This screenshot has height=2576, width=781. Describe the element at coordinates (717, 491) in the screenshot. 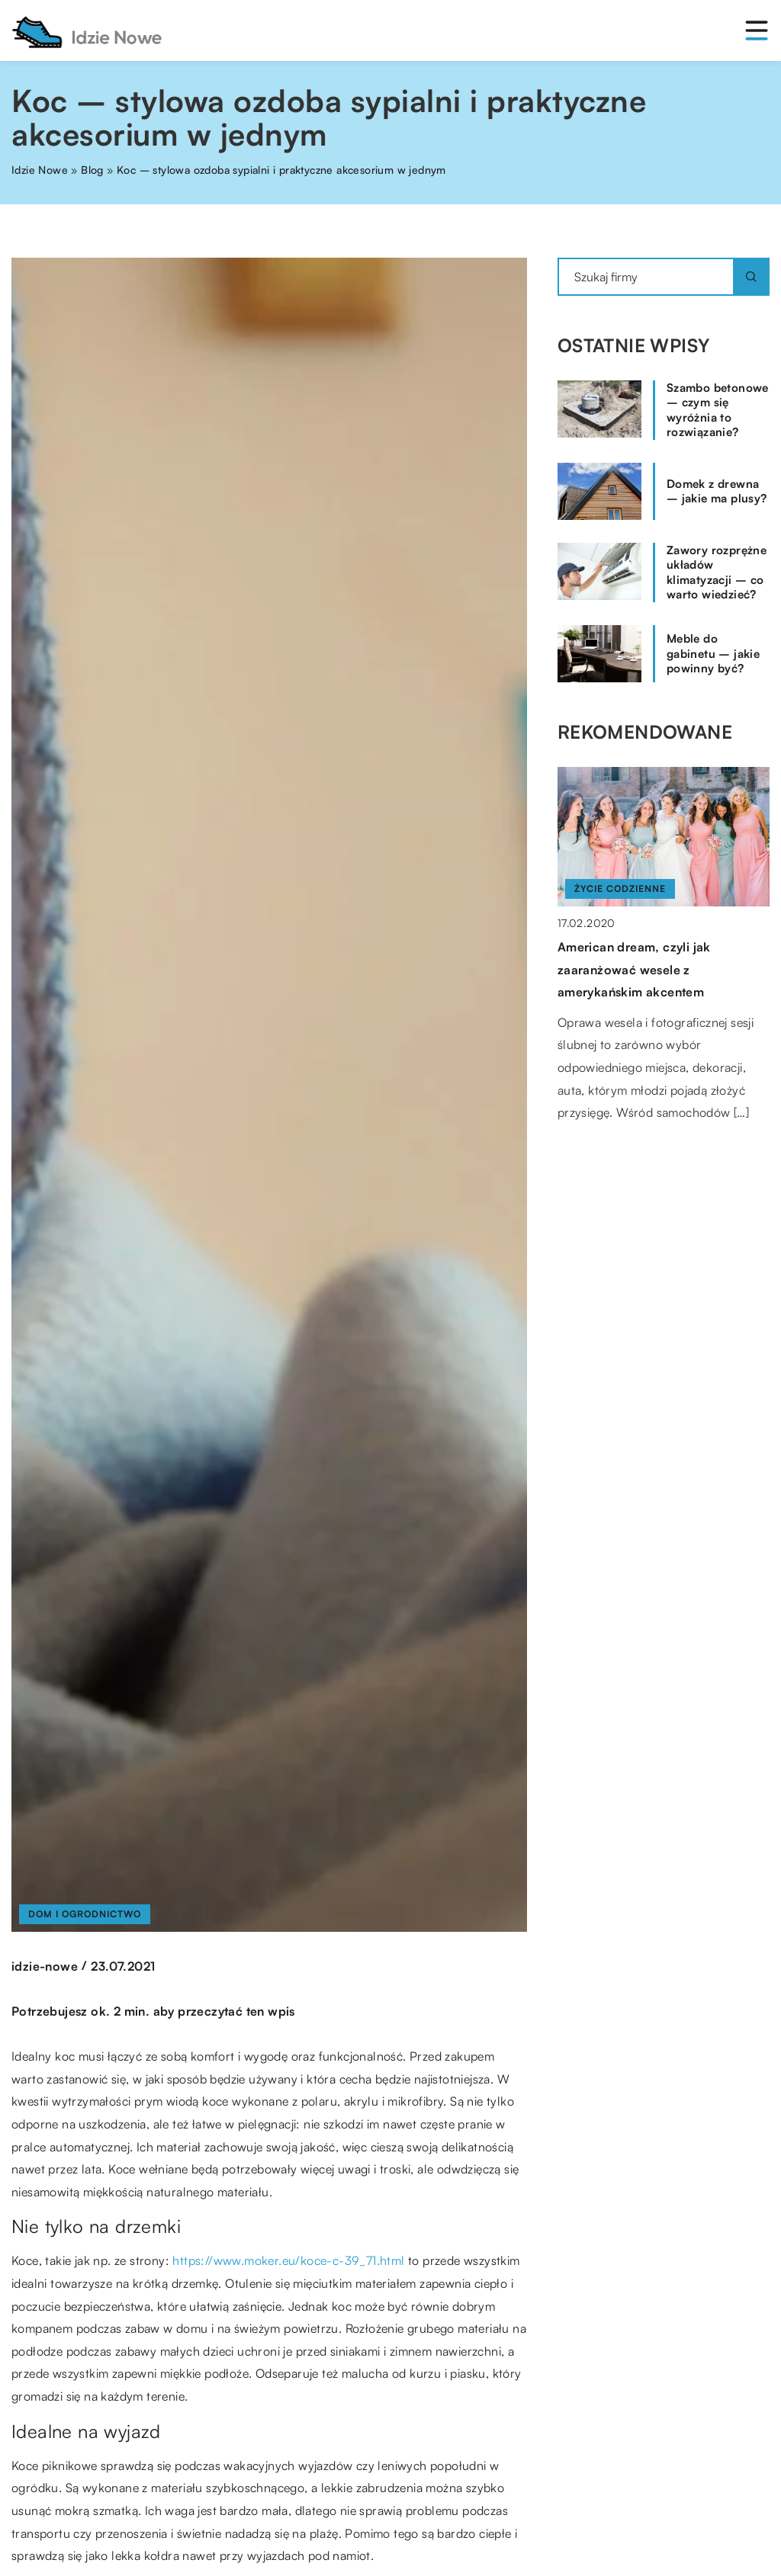

I see `Domek z drewna – jakie ma plusy?` at that location.